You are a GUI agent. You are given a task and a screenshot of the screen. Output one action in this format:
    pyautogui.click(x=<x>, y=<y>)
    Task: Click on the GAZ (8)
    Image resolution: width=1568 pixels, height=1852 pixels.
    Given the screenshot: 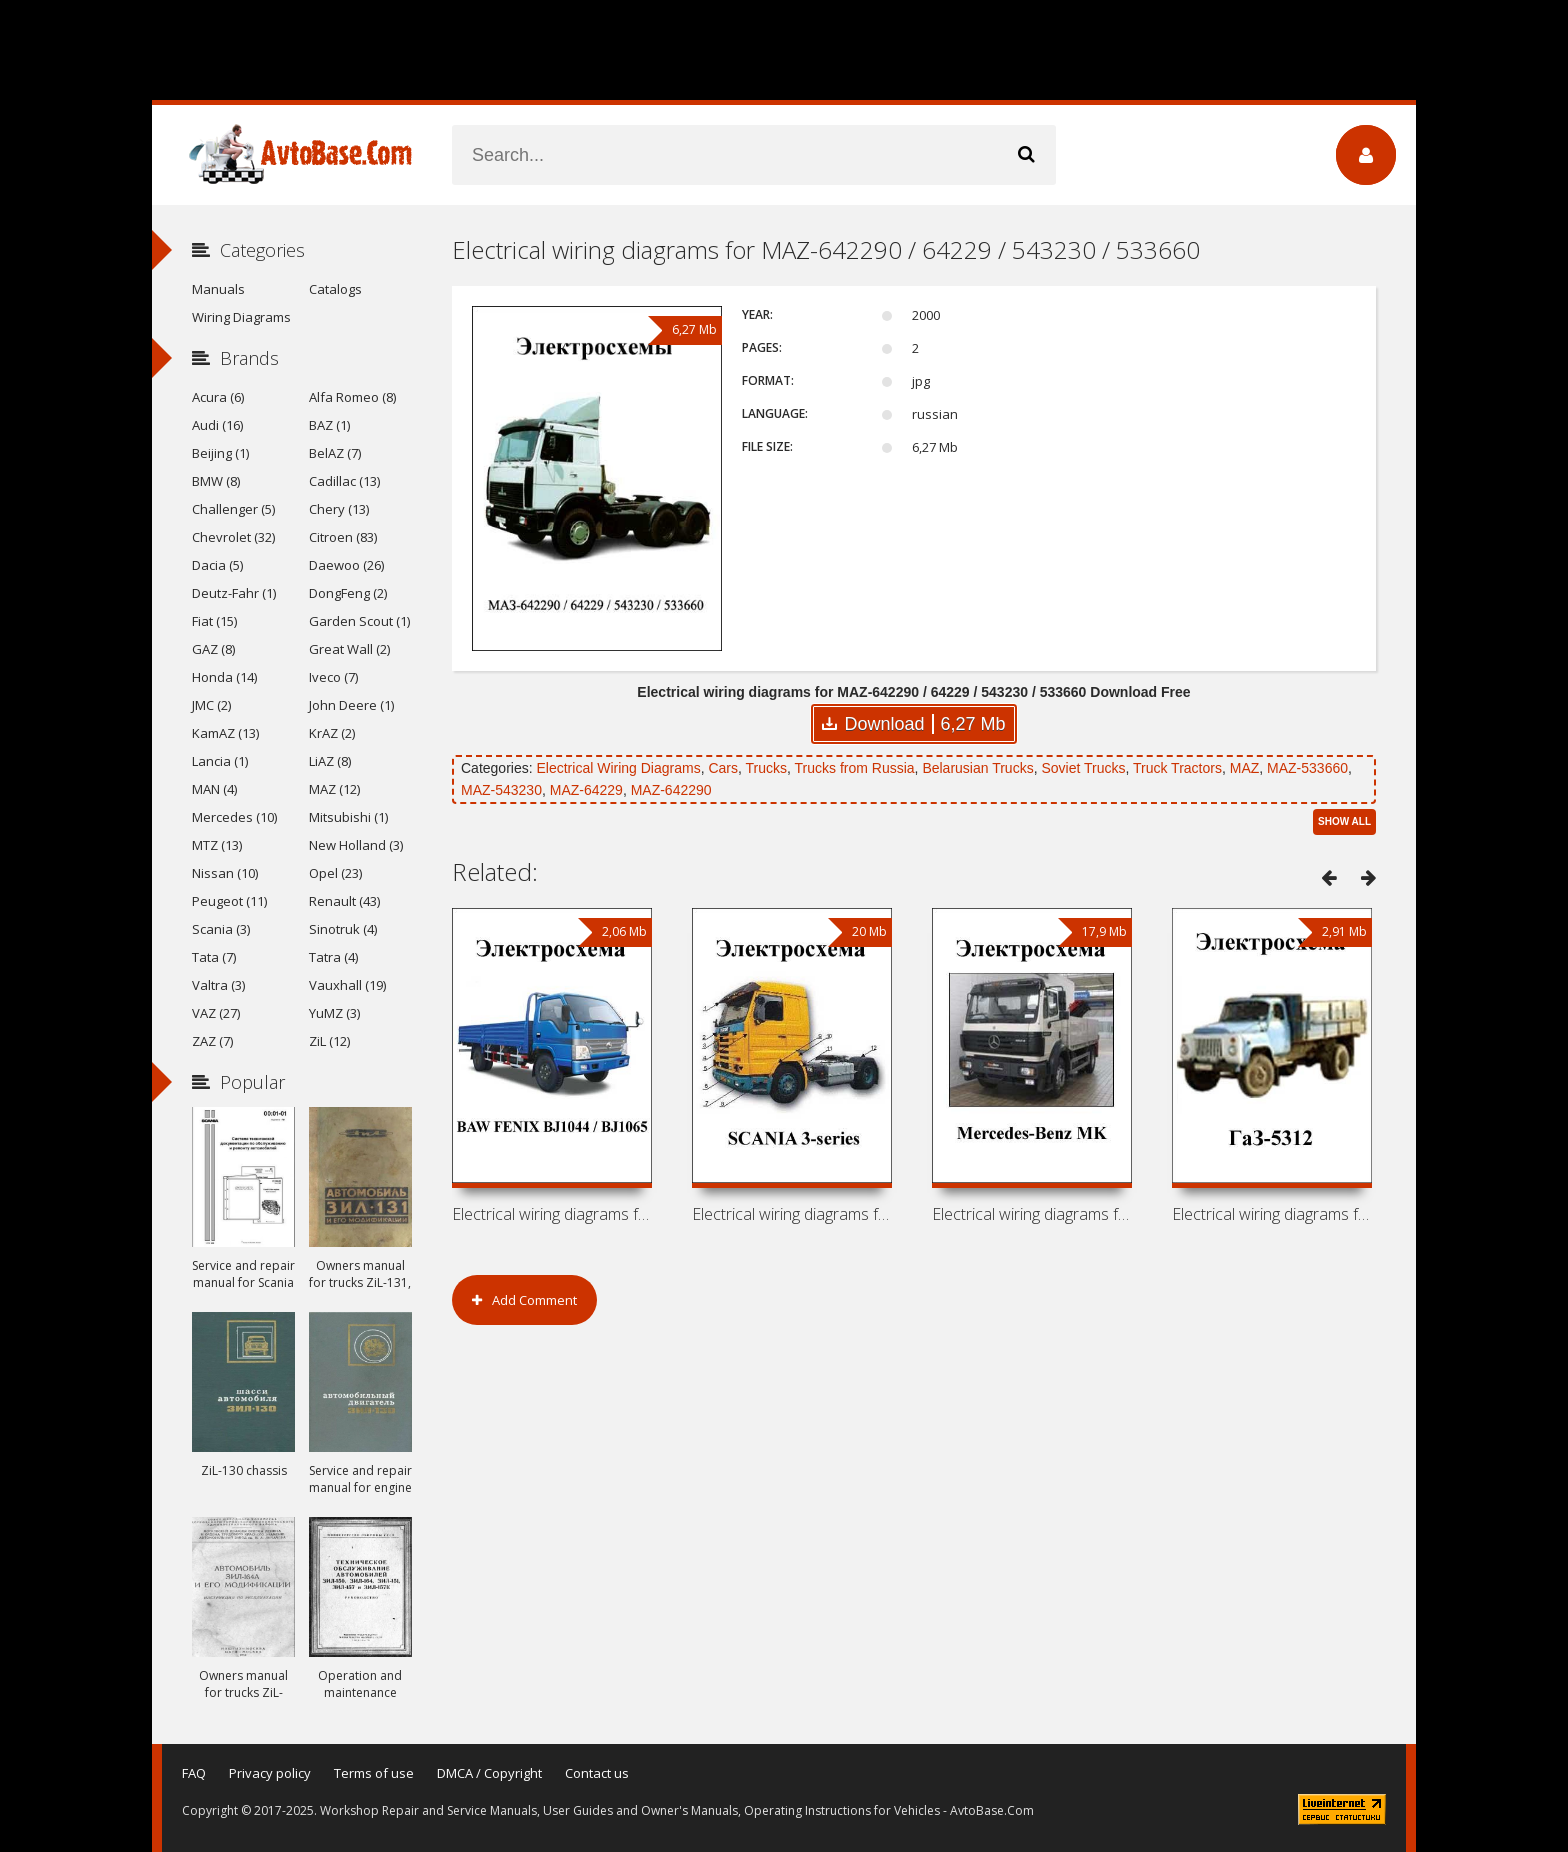 What is the action you would take?
    pyautogui.click(x=213, y=649)
    